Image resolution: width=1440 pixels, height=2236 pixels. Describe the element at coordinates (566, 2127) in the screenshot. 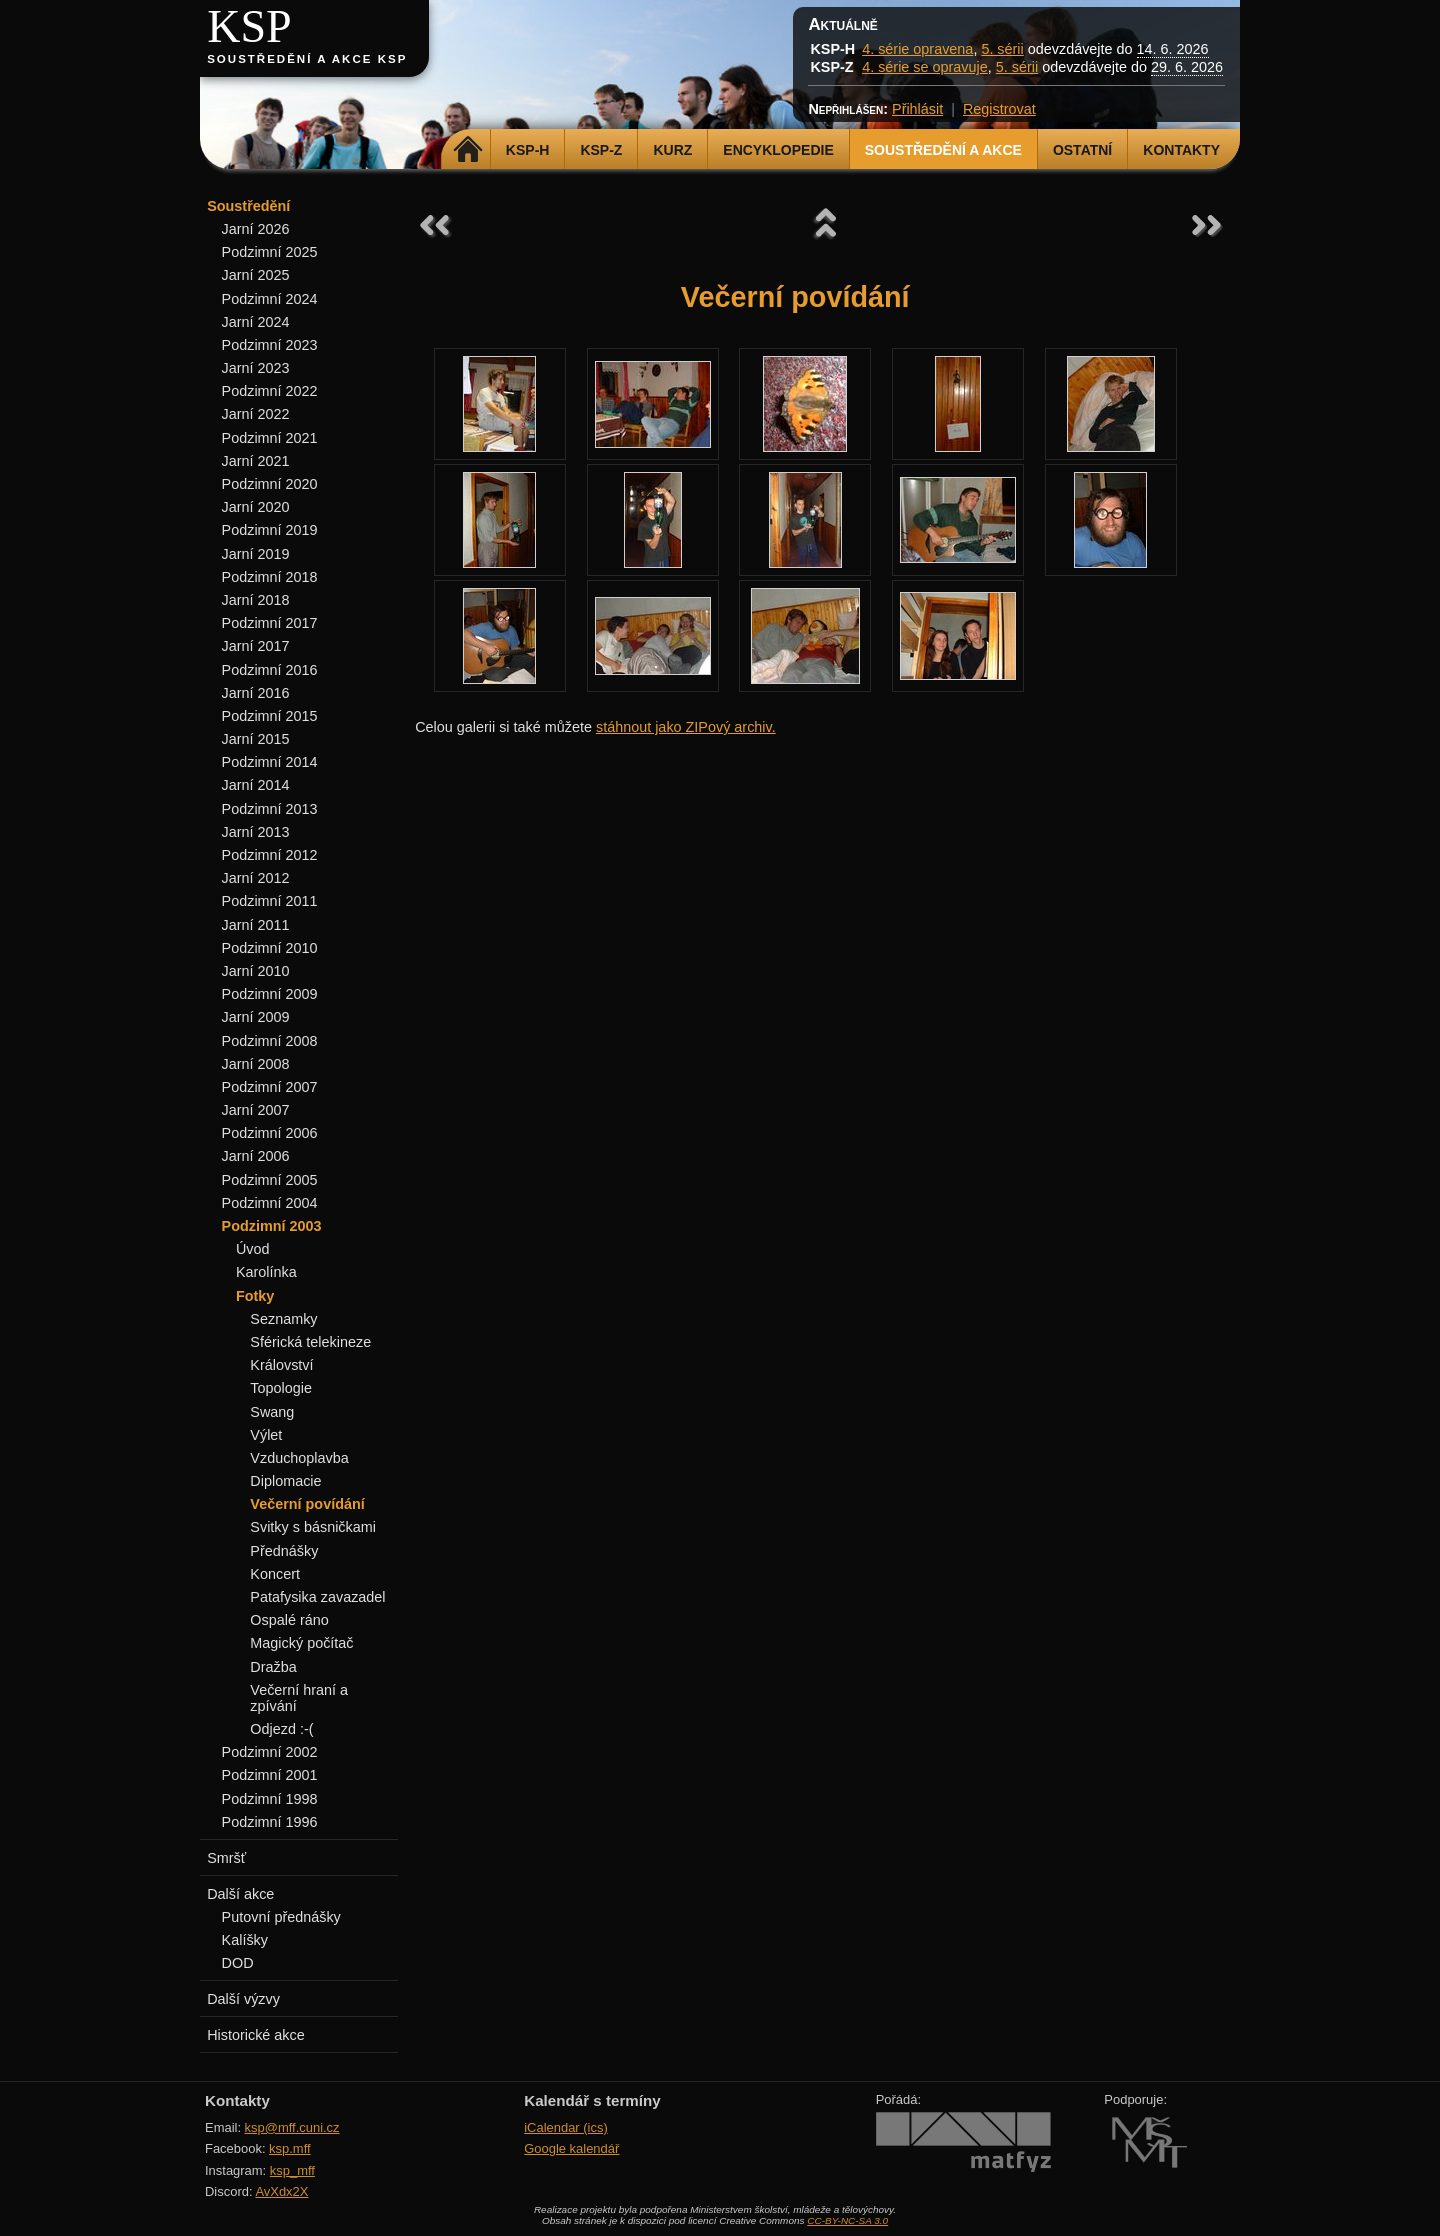

I see `iCalendar (ics)` at that location.